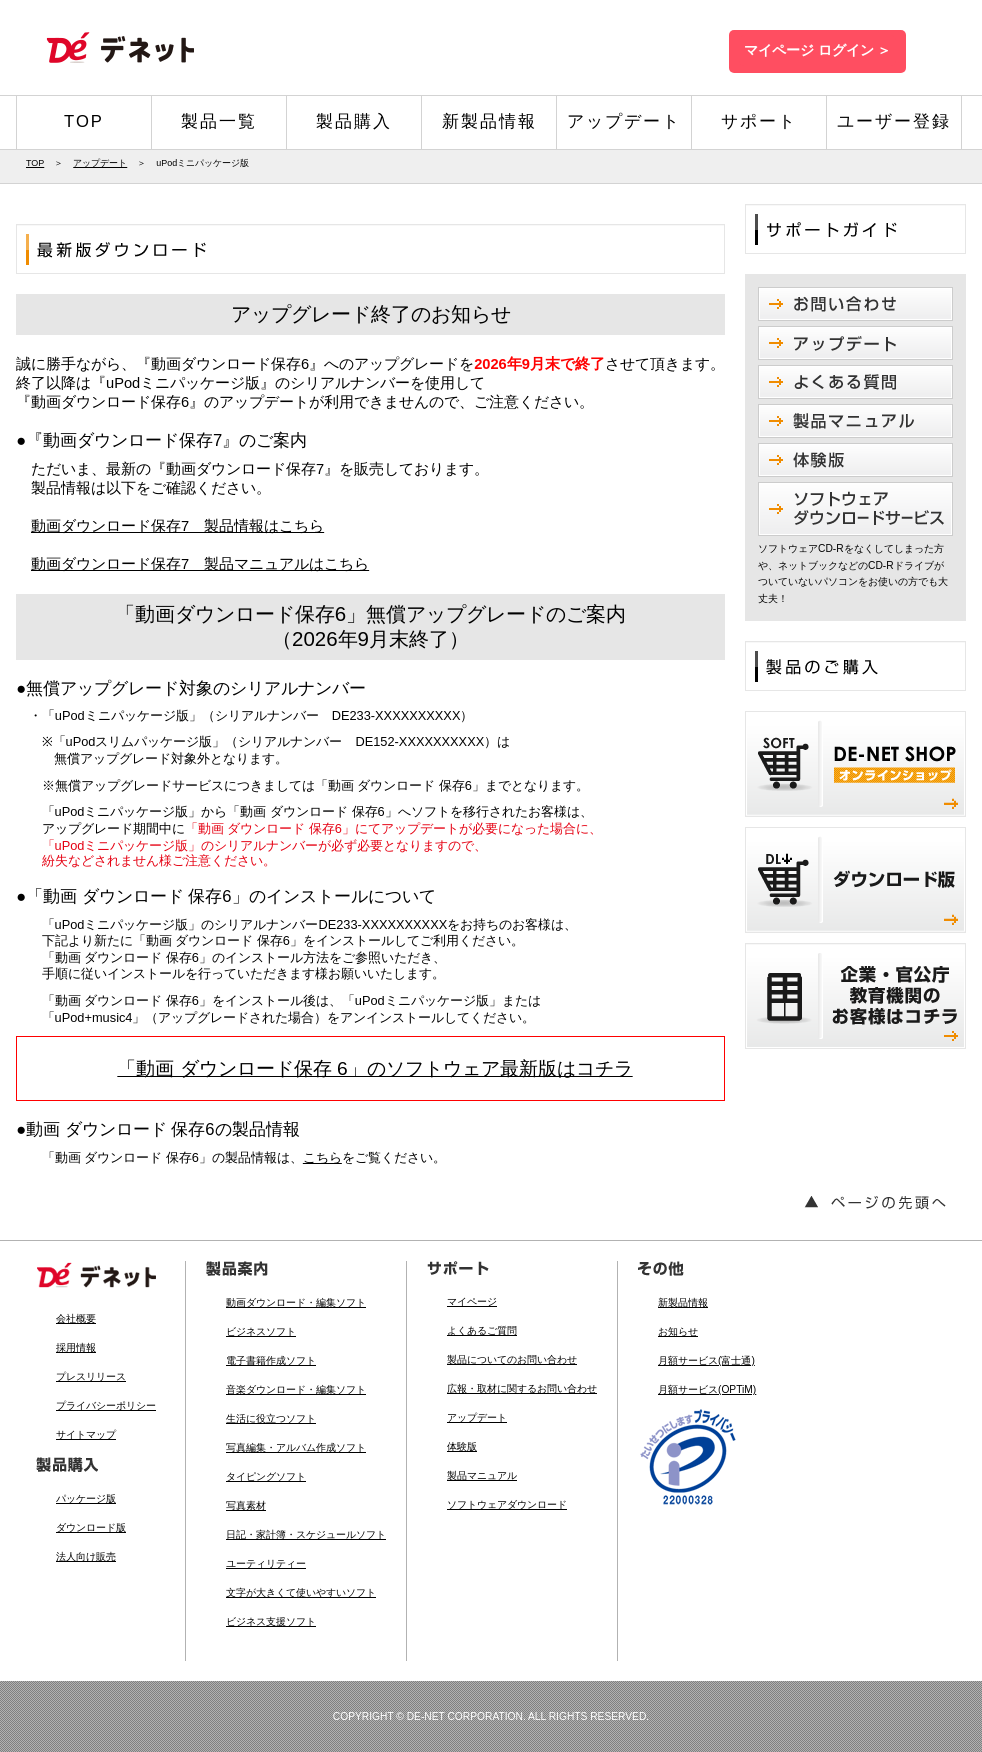 The image size is (982, 1752). What do you see at coordinates (271, 1418) in the screenshot?
I see `生活に役立つソフト` at bounding box center [271, 1418].